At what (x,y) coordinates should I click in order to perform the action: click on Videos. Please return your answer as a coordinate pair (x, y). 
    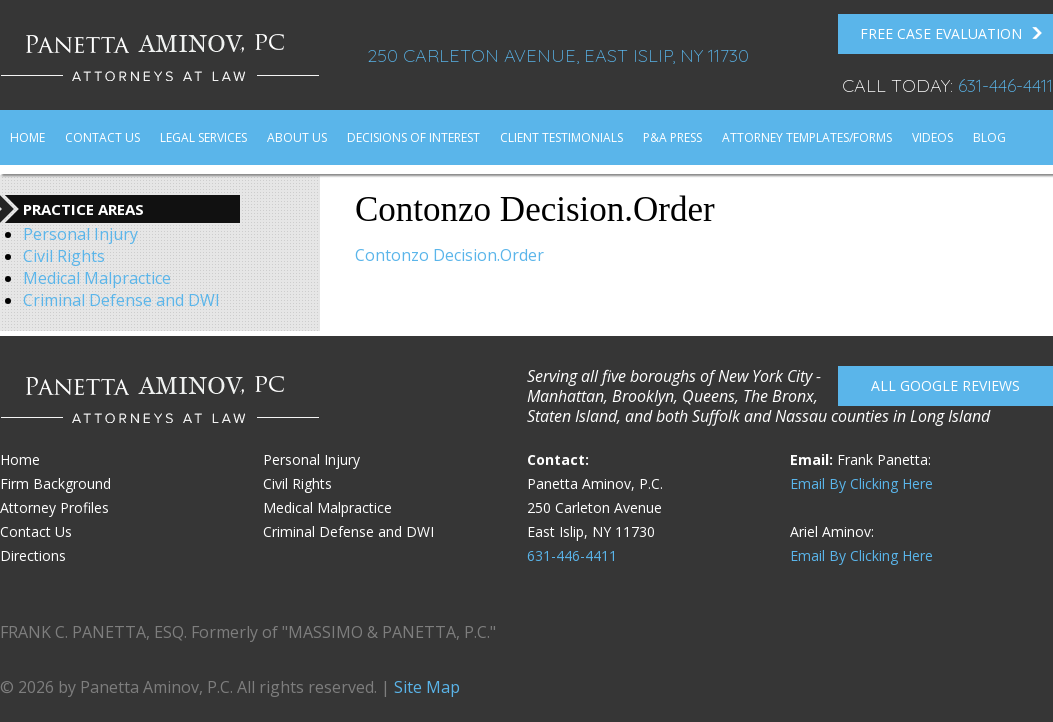
    Looking at the image, I should click on (932, 137).